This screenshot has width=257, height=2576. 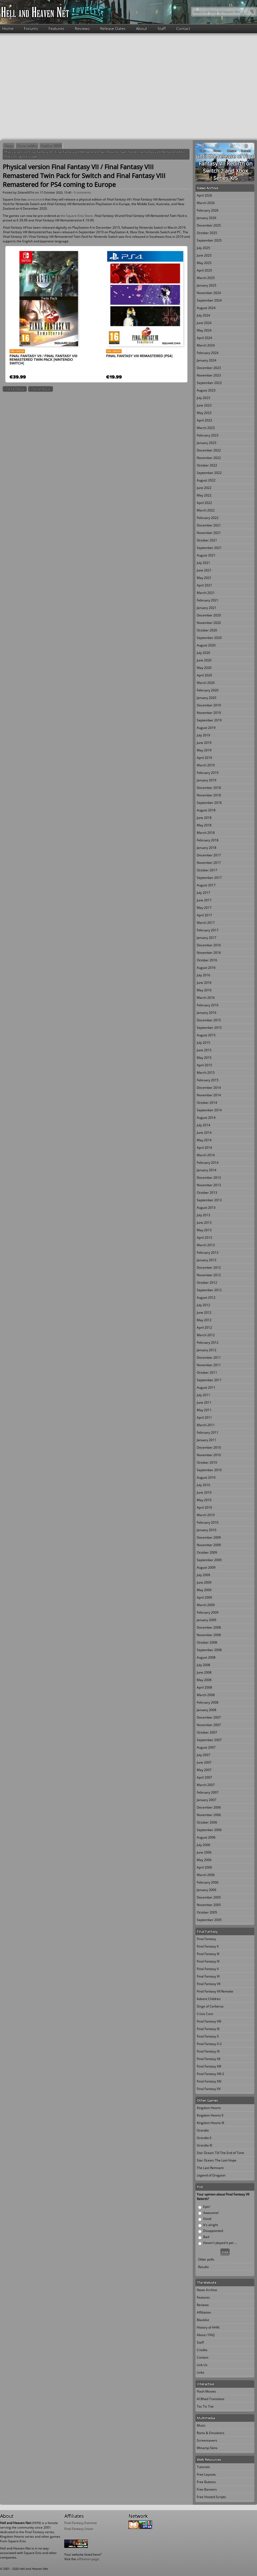 What do you see at coordinates (207, 600) in the screenshot?
I see `February 2021` at bounding box center [207, 600].